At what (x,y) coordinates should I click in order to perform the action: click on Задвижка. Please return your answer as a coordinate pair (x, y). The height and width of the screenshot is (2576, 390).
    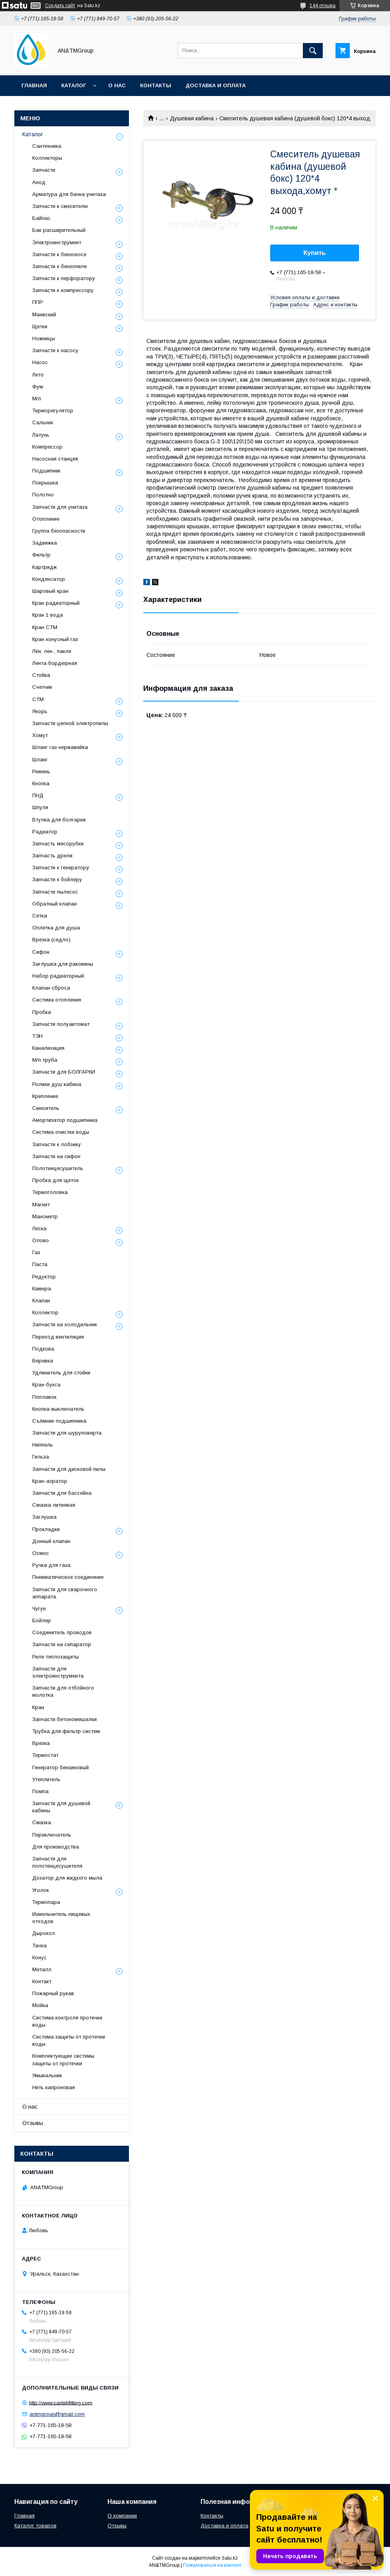
    Looking at the image, I should click on (44, 543).